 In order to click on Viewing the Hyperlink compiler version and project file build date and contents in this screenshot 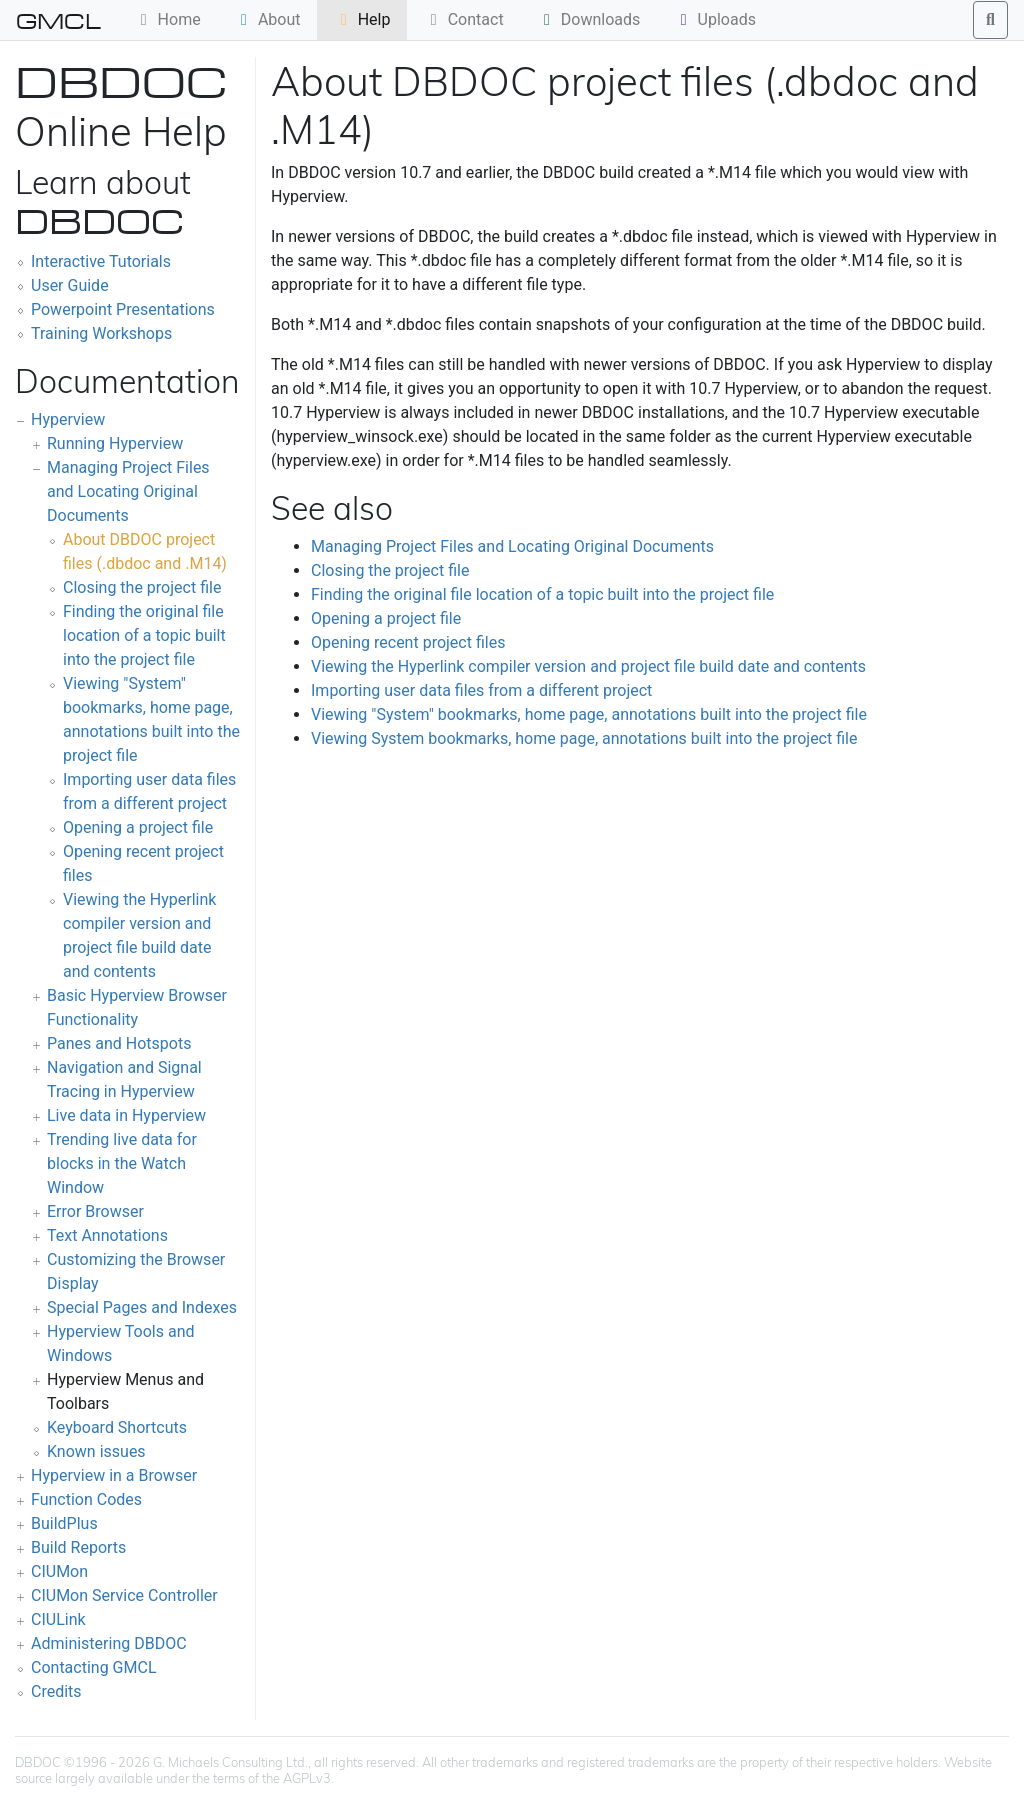, I will do `click(588, 666)`.